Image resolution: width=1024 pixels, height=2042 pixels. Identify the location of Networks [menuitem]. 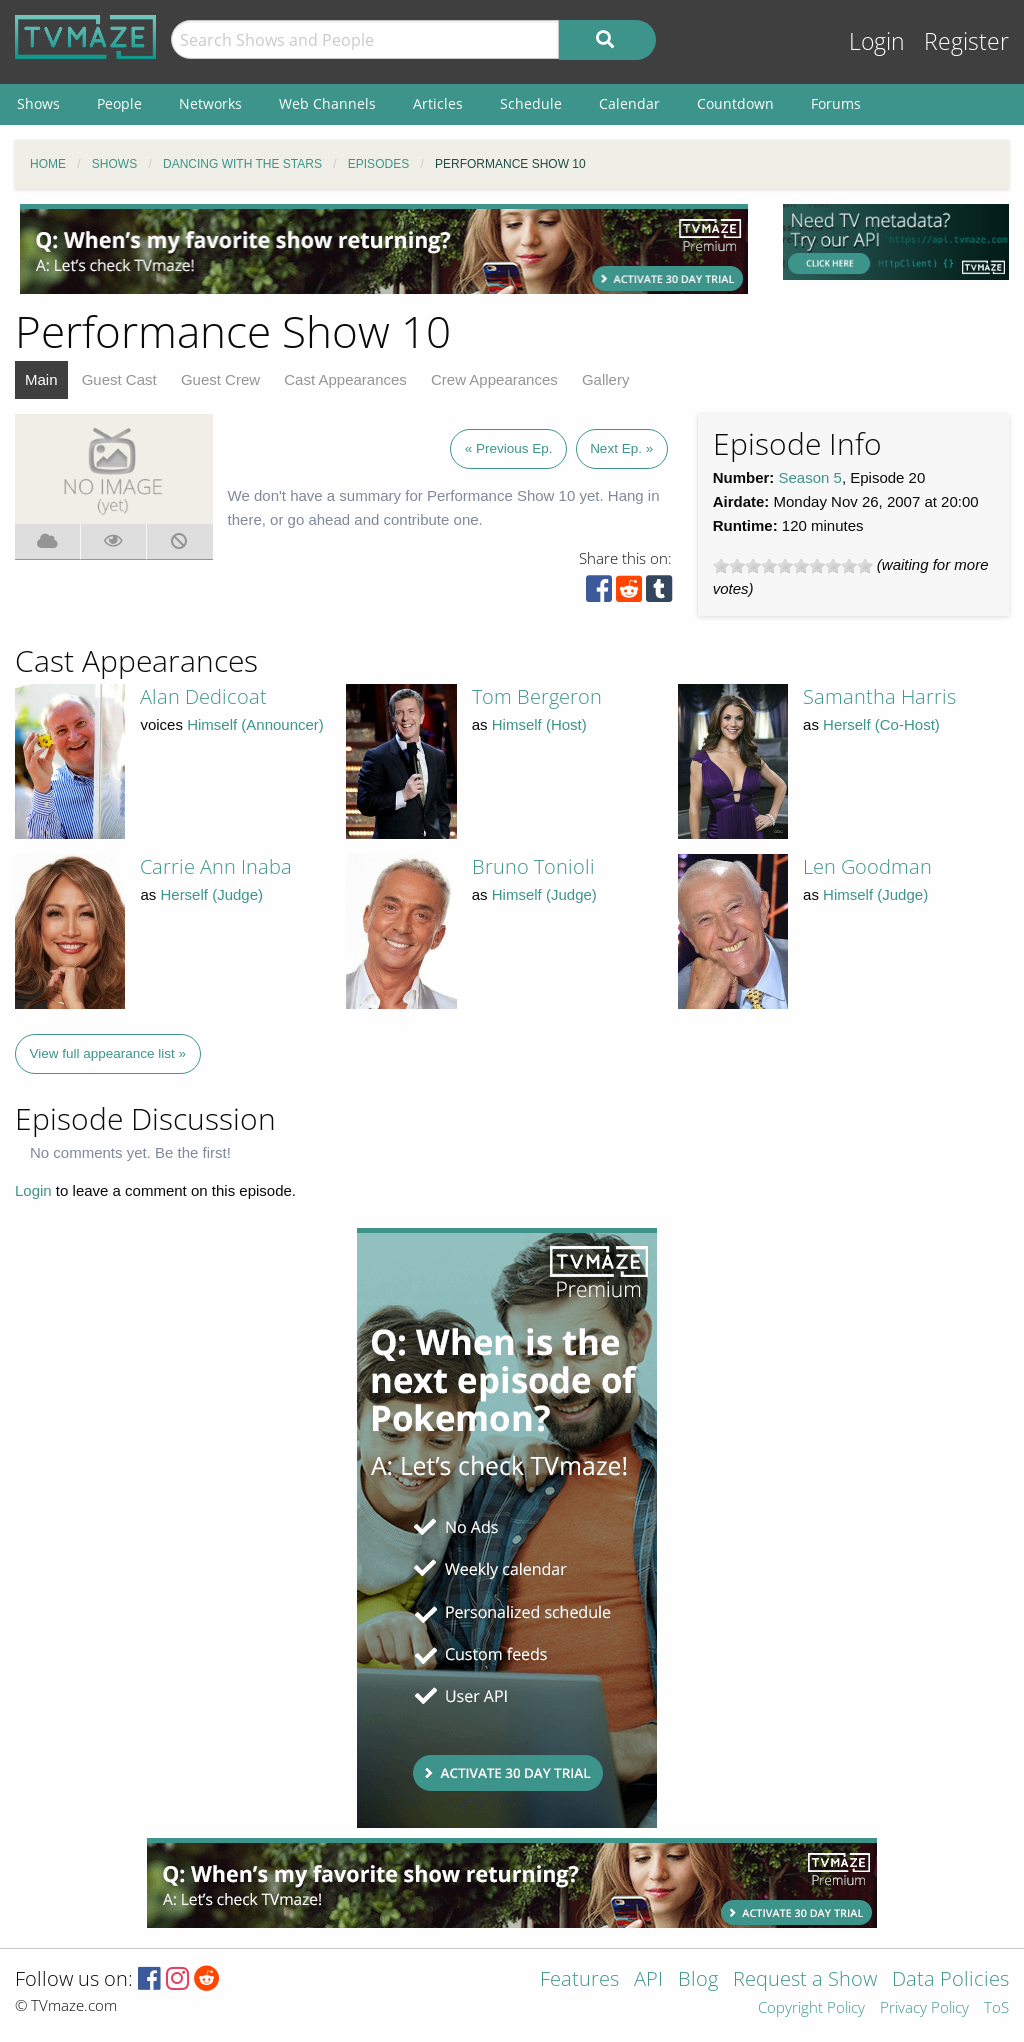
(210, 103).